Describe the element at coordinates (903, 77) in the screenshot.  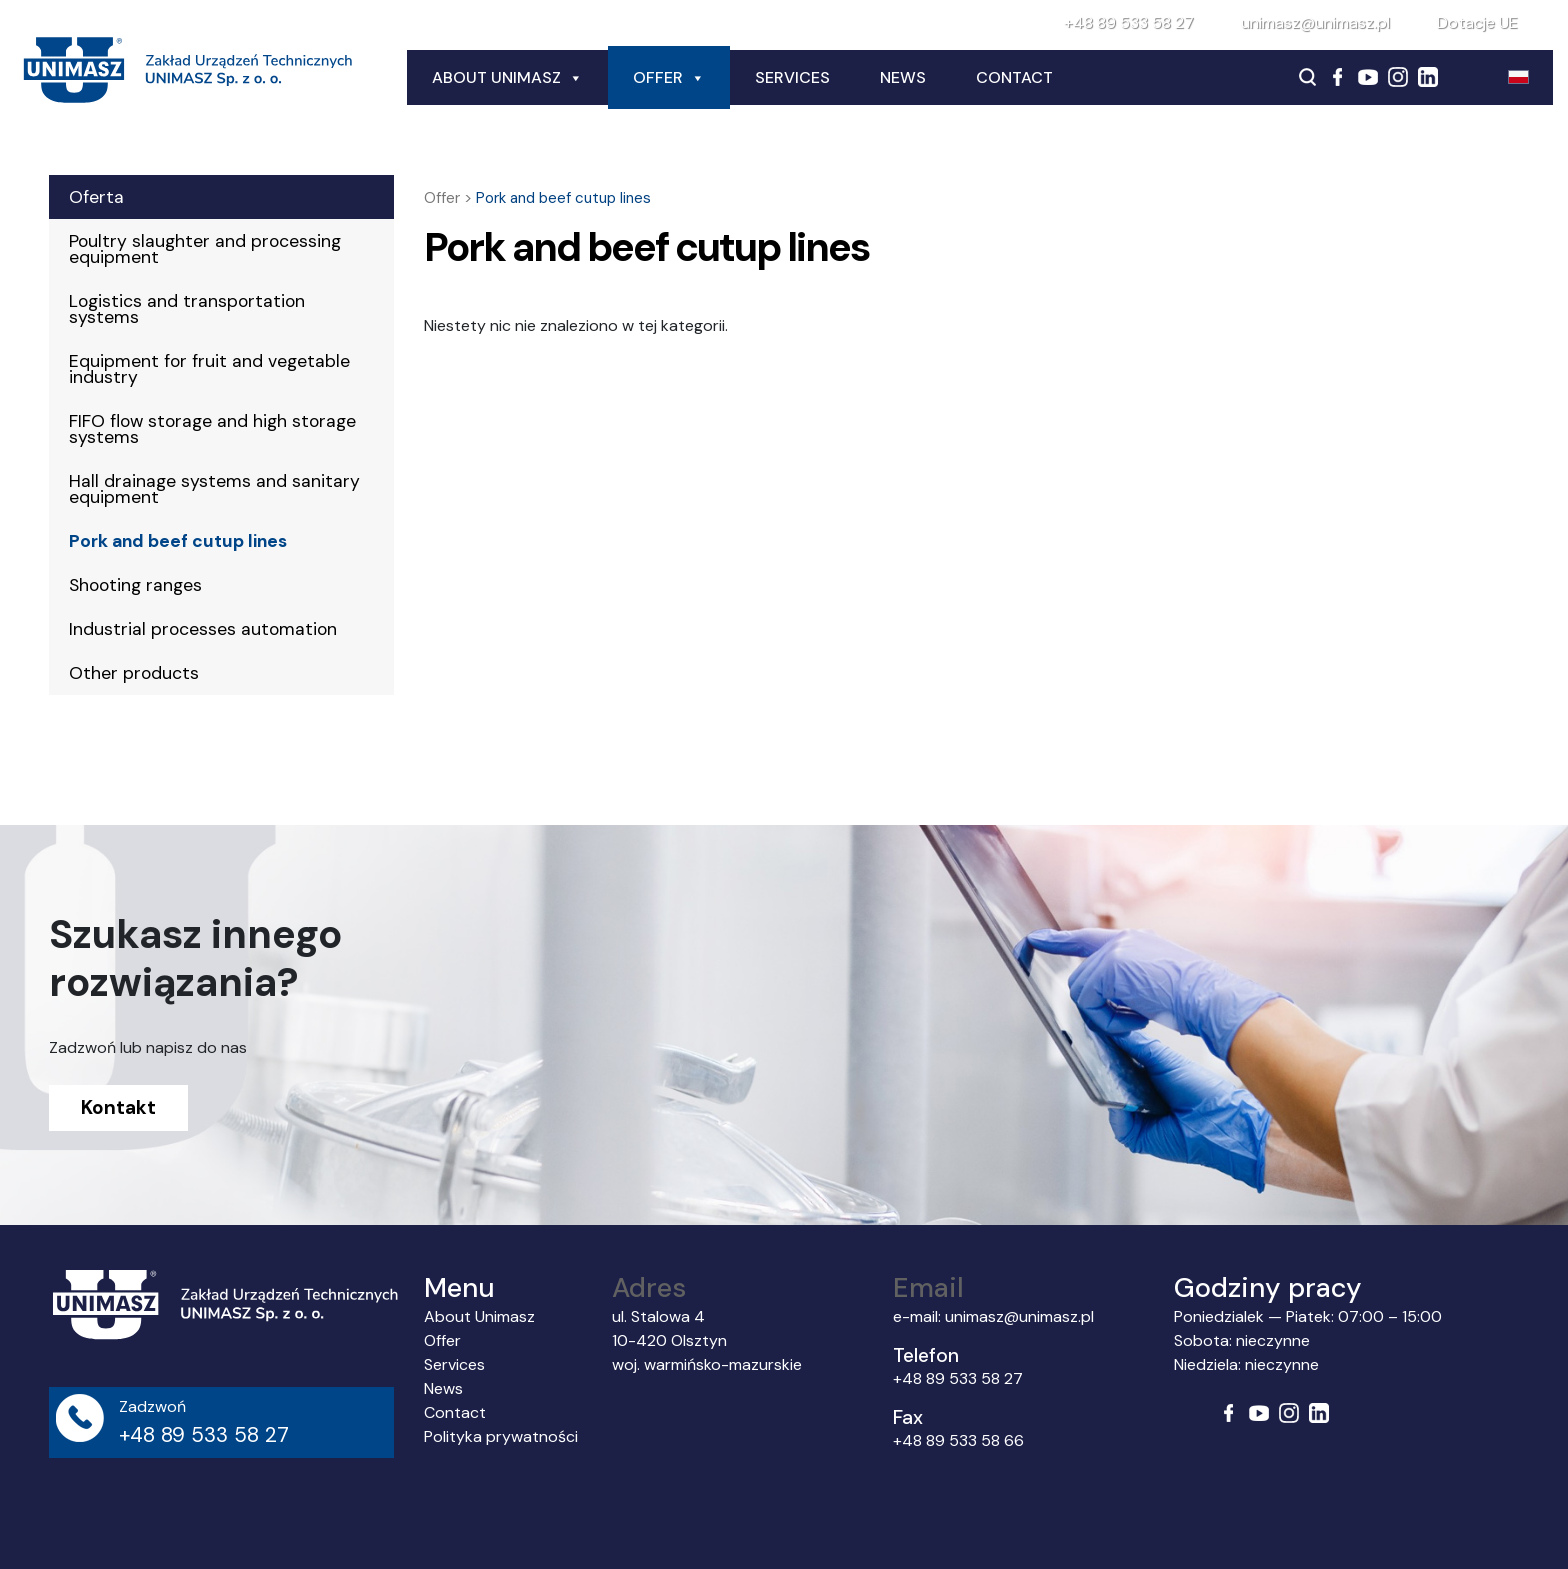
I see `News` at that location.